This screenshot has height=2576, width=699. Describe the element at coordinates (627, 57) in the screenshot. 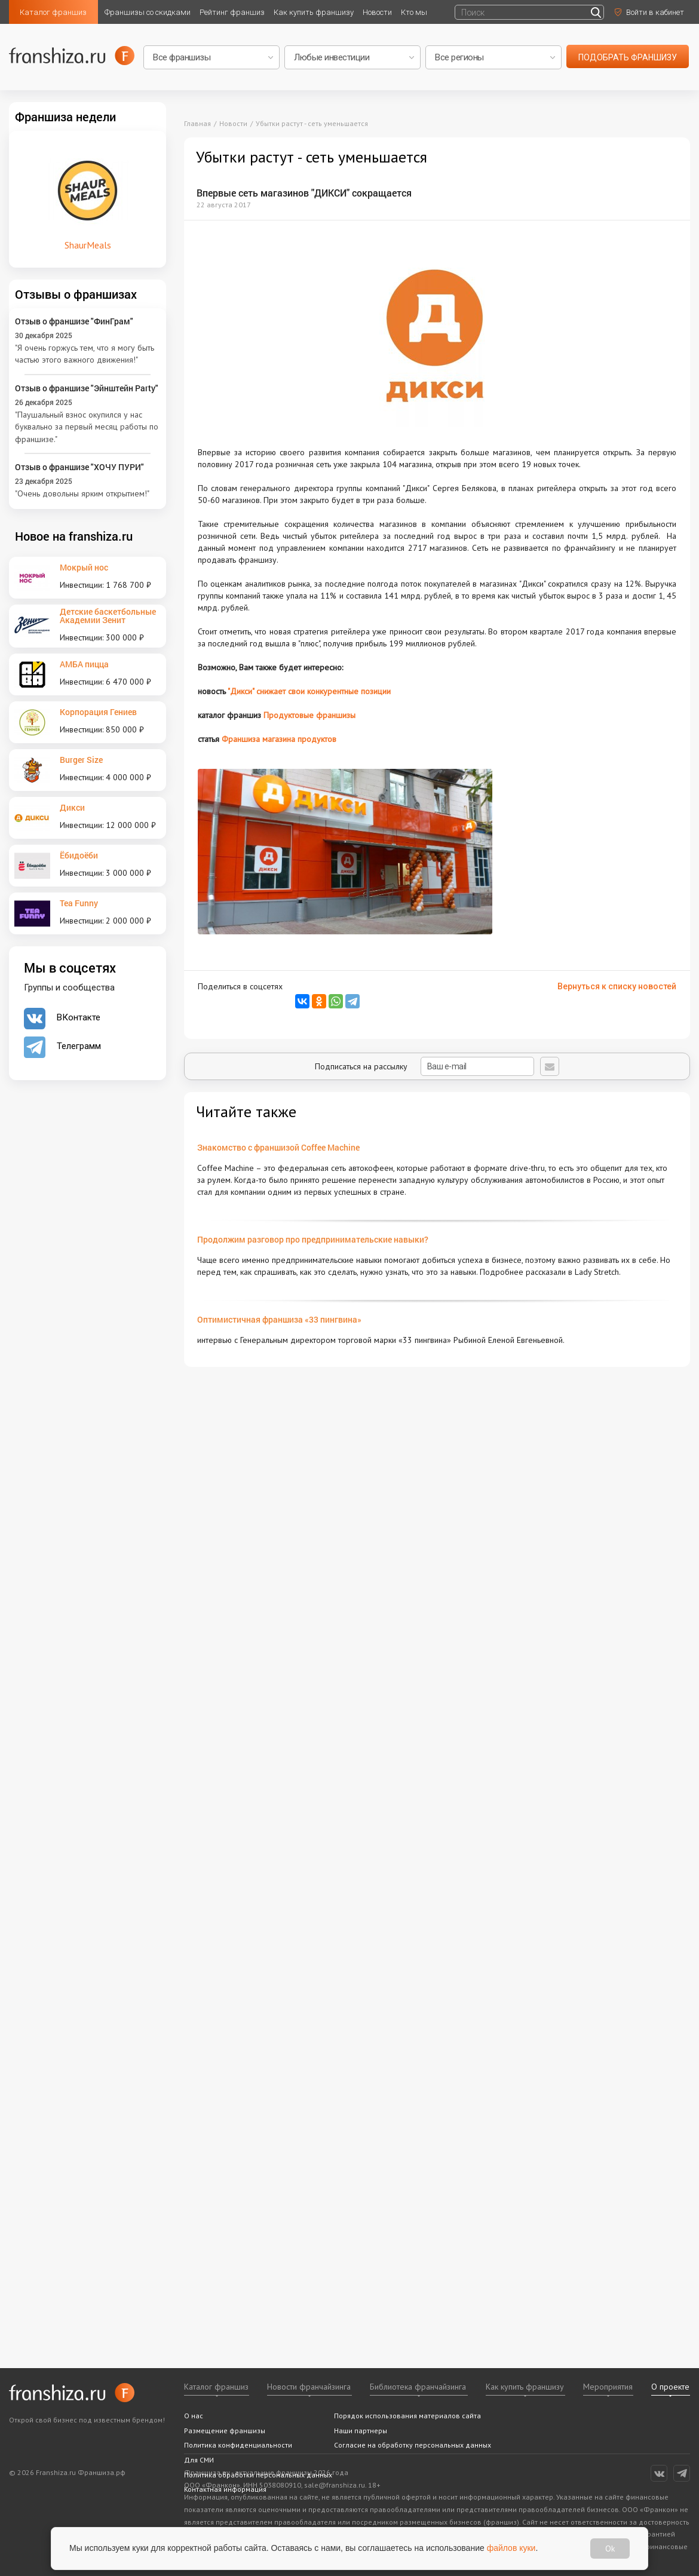

I see `подобрать франшизу` at that location.